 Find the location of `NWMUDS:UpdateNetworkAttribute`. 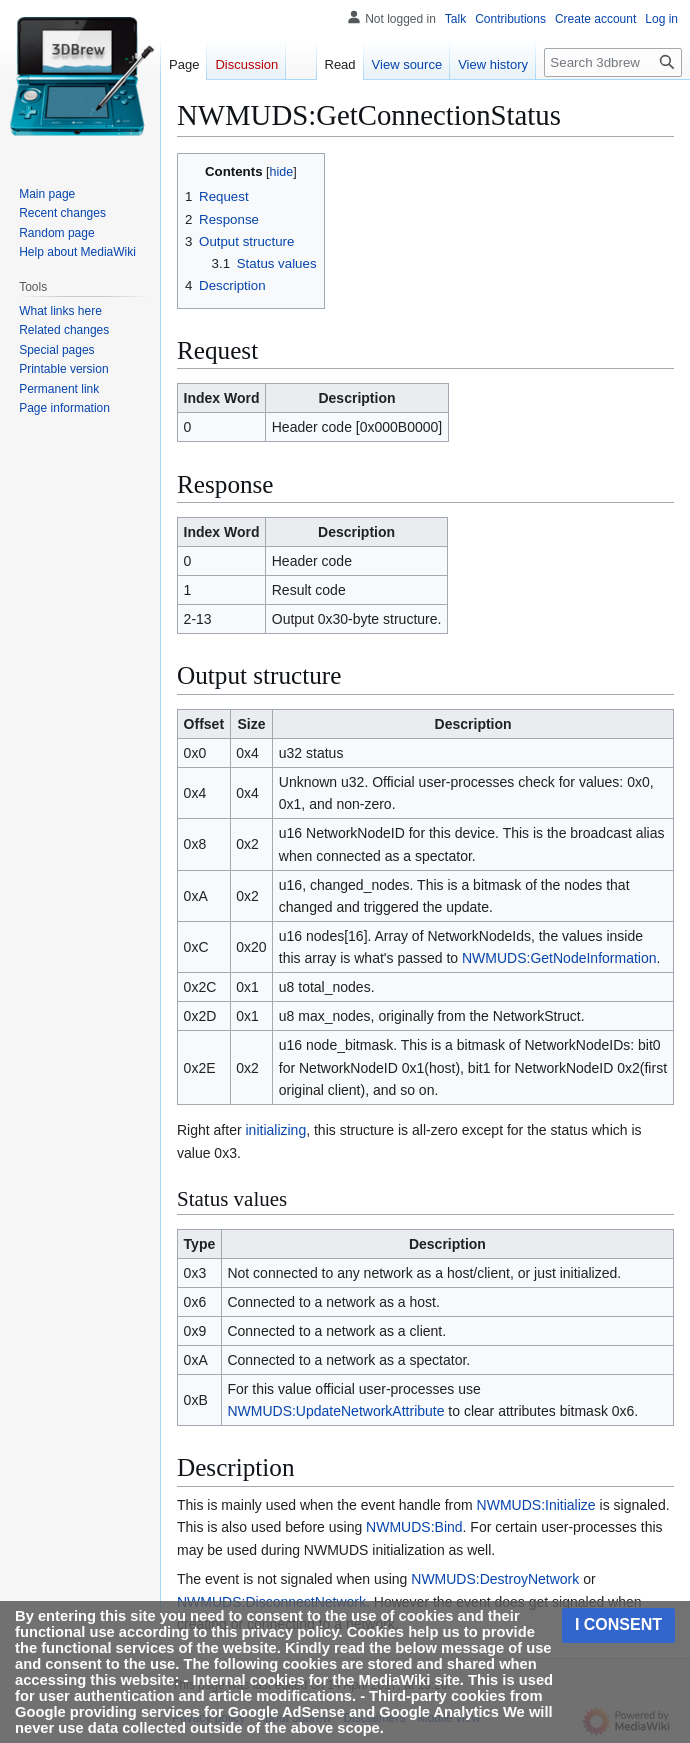

NWMUDS:UpdateNetworkAttribute is located at coordinates (335, 1411).